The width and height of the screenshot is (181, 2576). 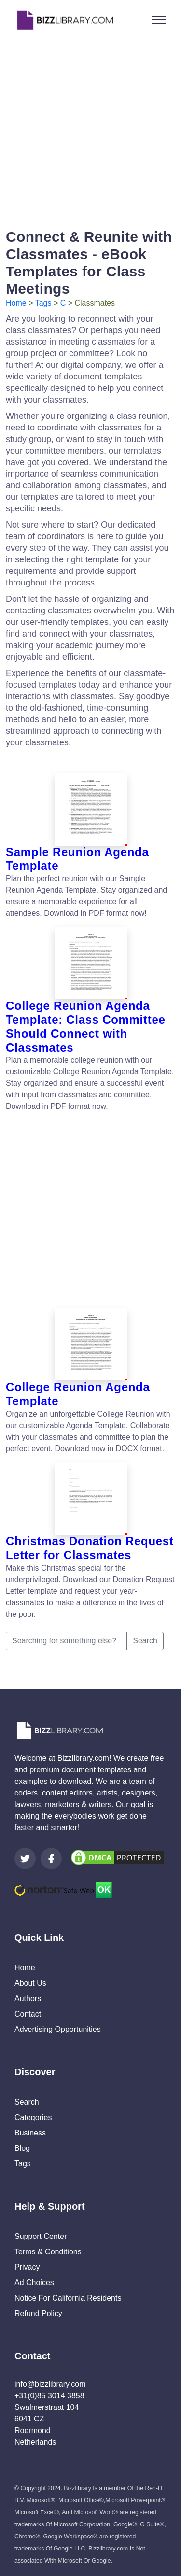 What do you see at coordinates (34, 2282) in the screenshot?
I see `Ad Choices [Open external page at About Ads to enable you to opt out ads]` at bounding box center [34, 2282].